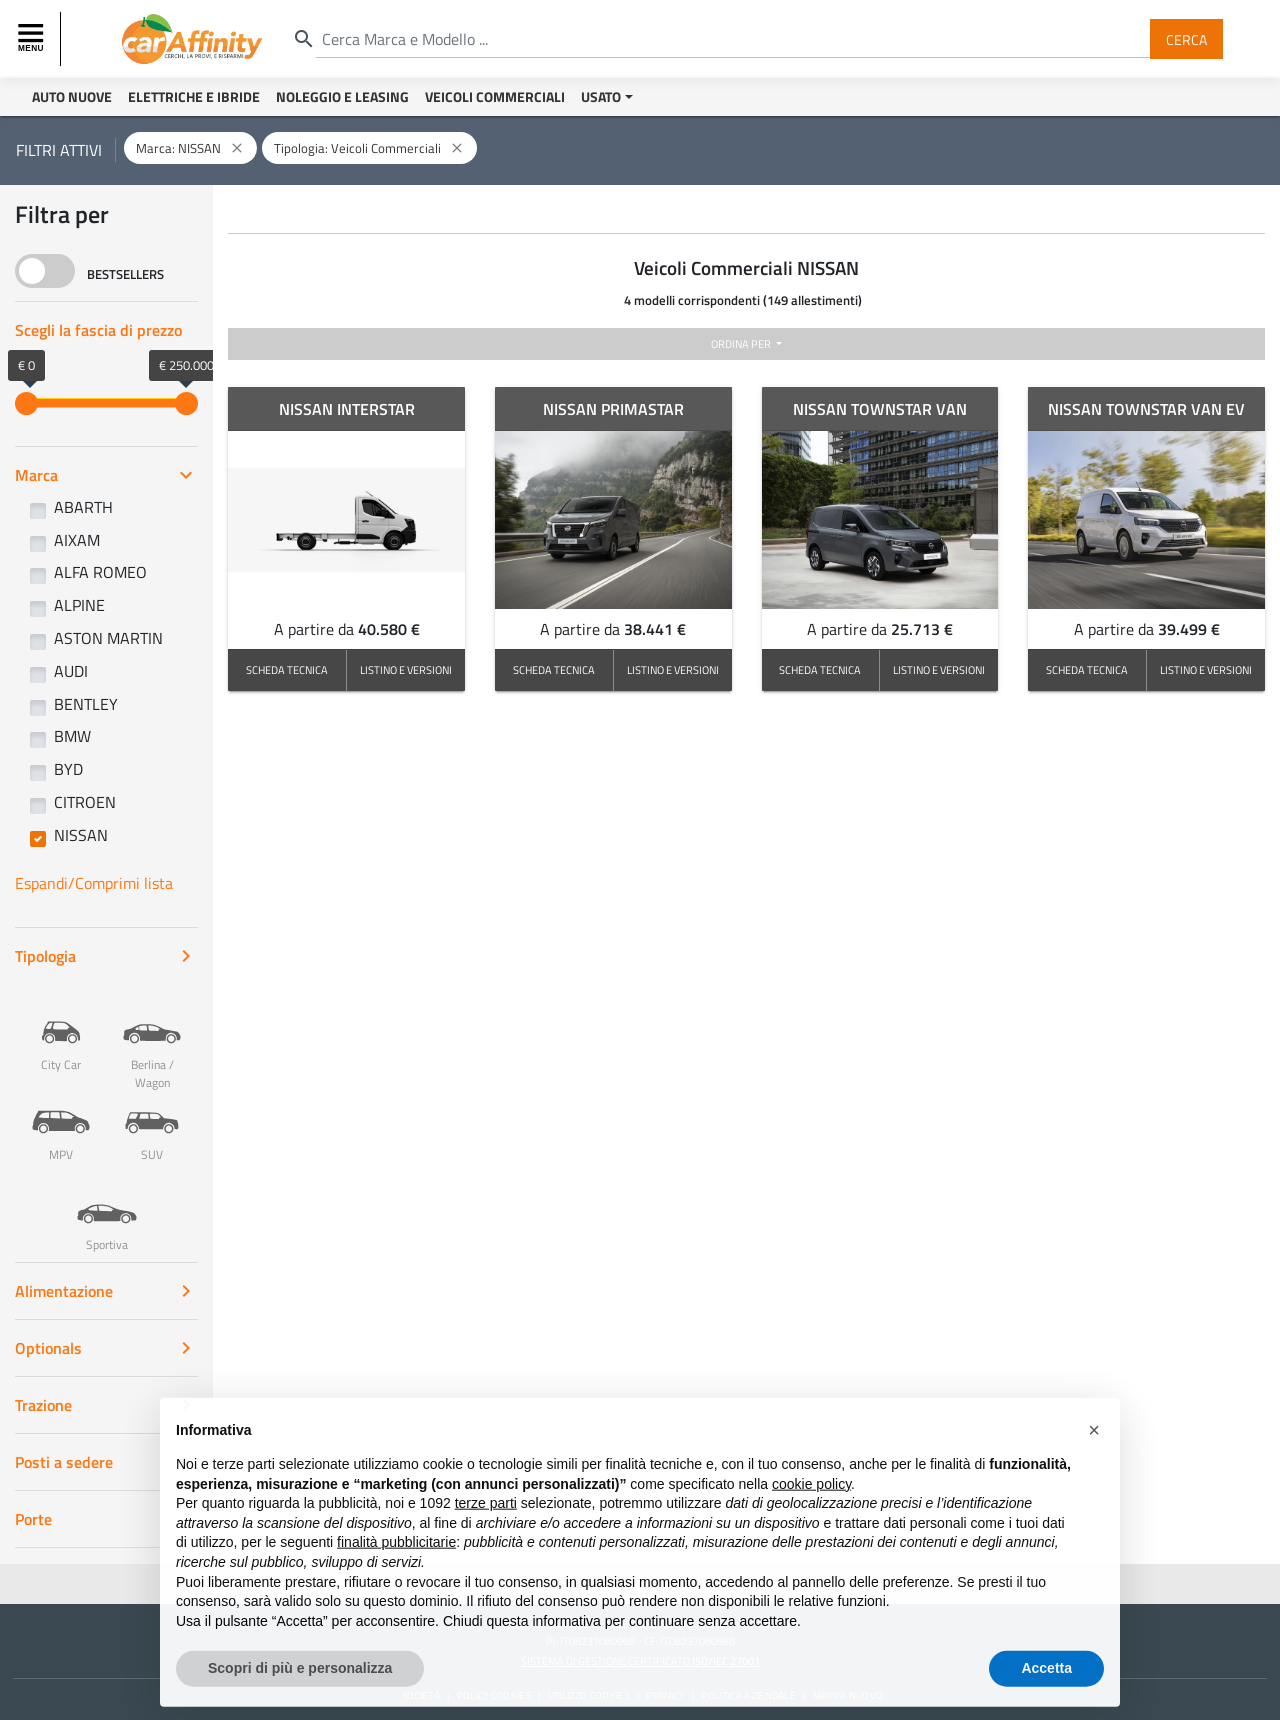 The height and width of the screenshot is (1720, 1280). Describe the element at coordinates (81, 835) in the screenshot. I see `NISSAN` at that location.